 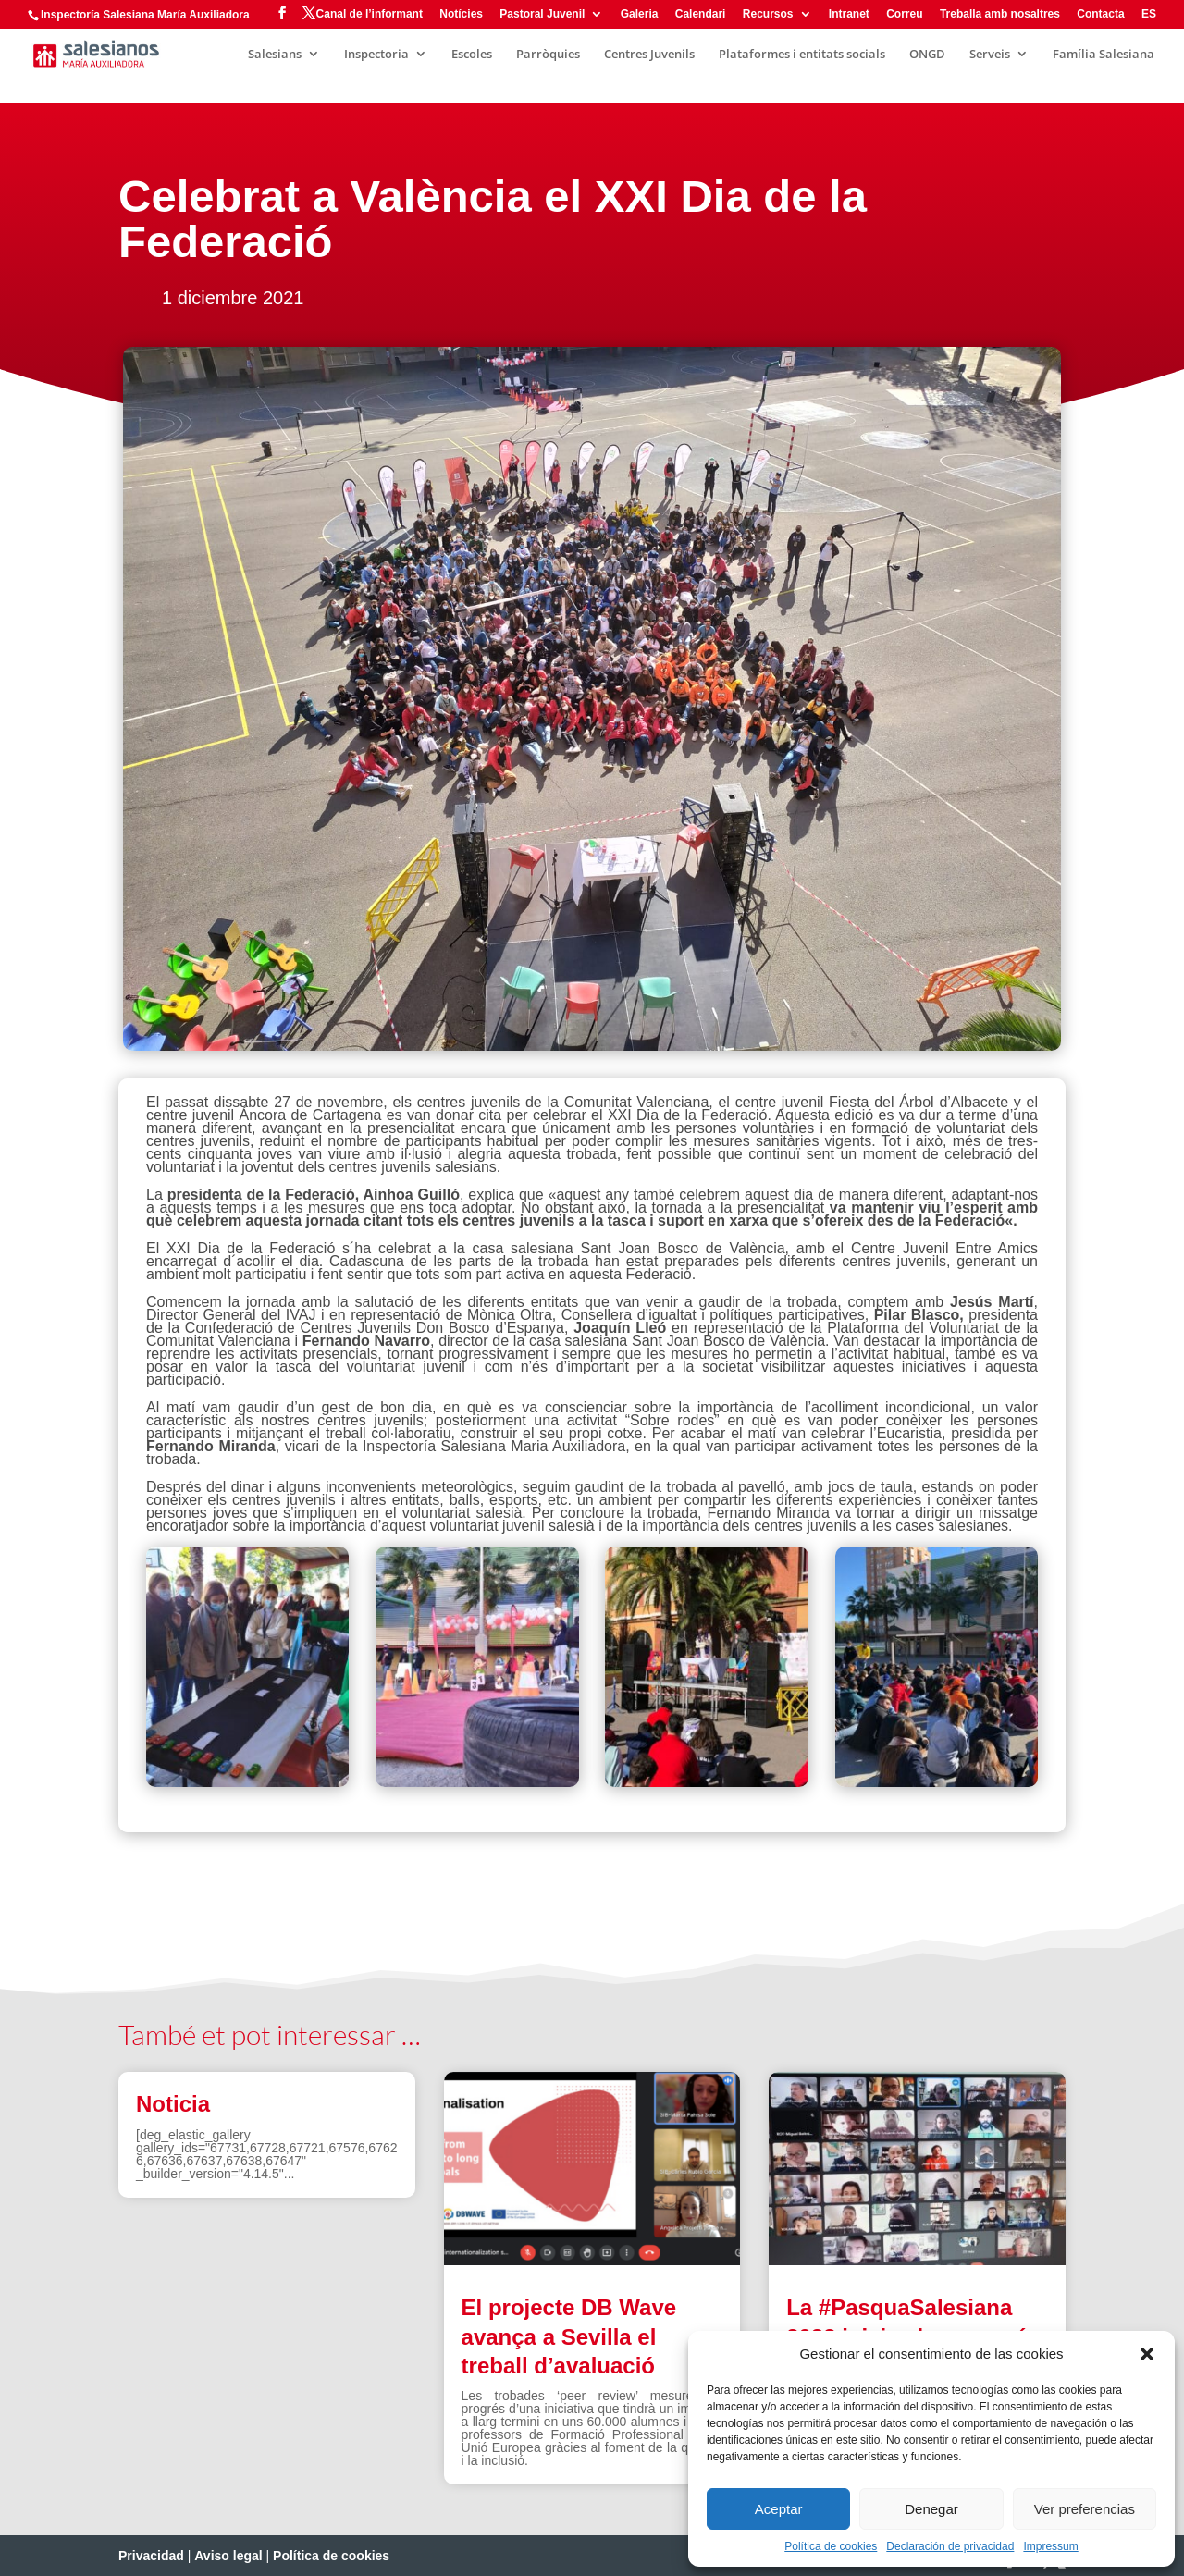 I want to click on Notícies, so click(x=461, y=14).